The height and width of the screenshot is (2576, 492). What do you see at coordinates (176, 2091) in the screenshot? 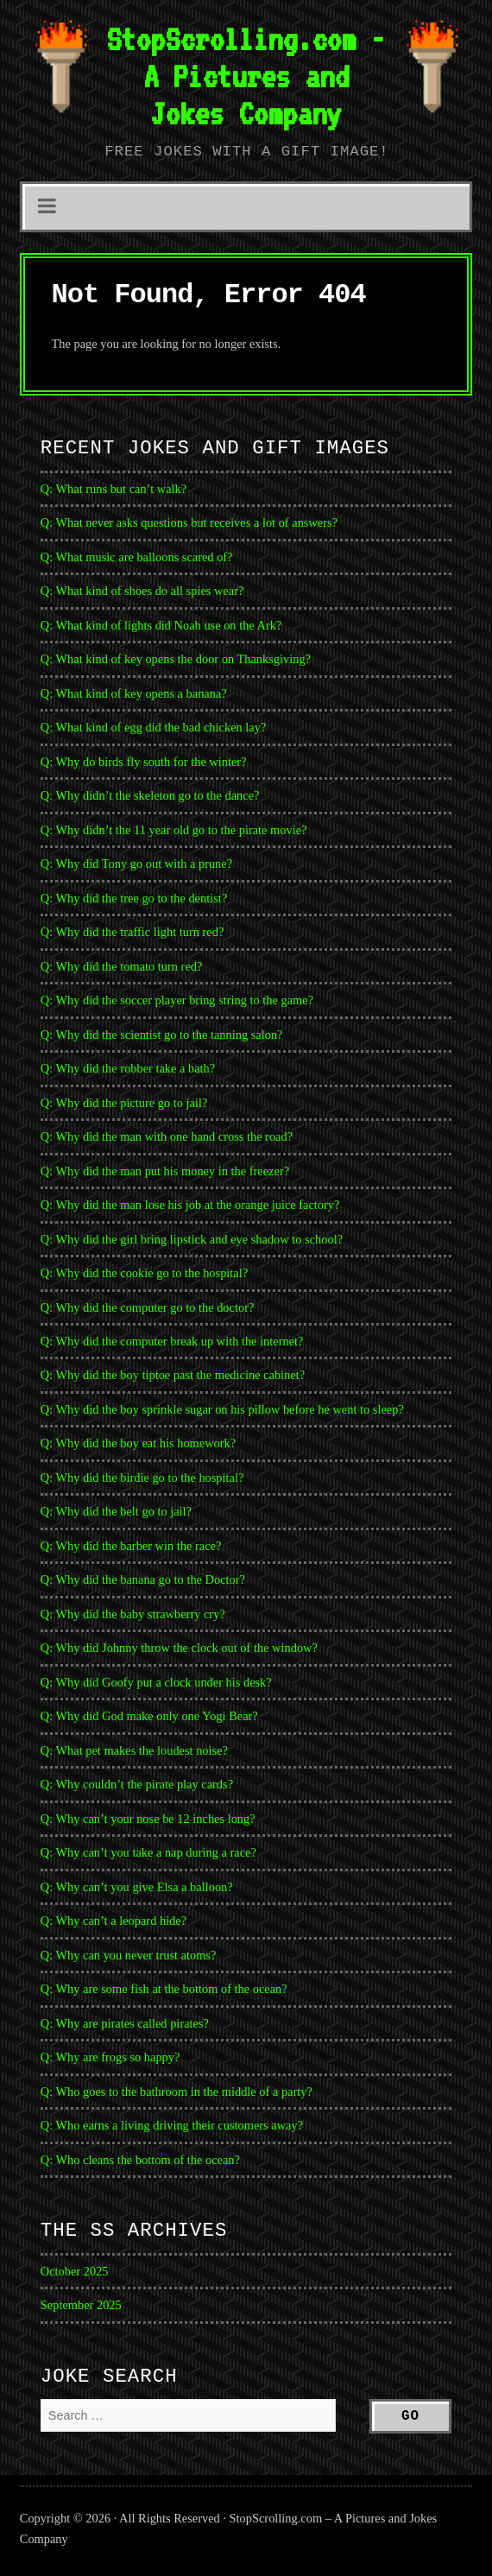
I see `Q: Who goes to the bathroom in the middle of a party?` at bounding box center [176, 2091].